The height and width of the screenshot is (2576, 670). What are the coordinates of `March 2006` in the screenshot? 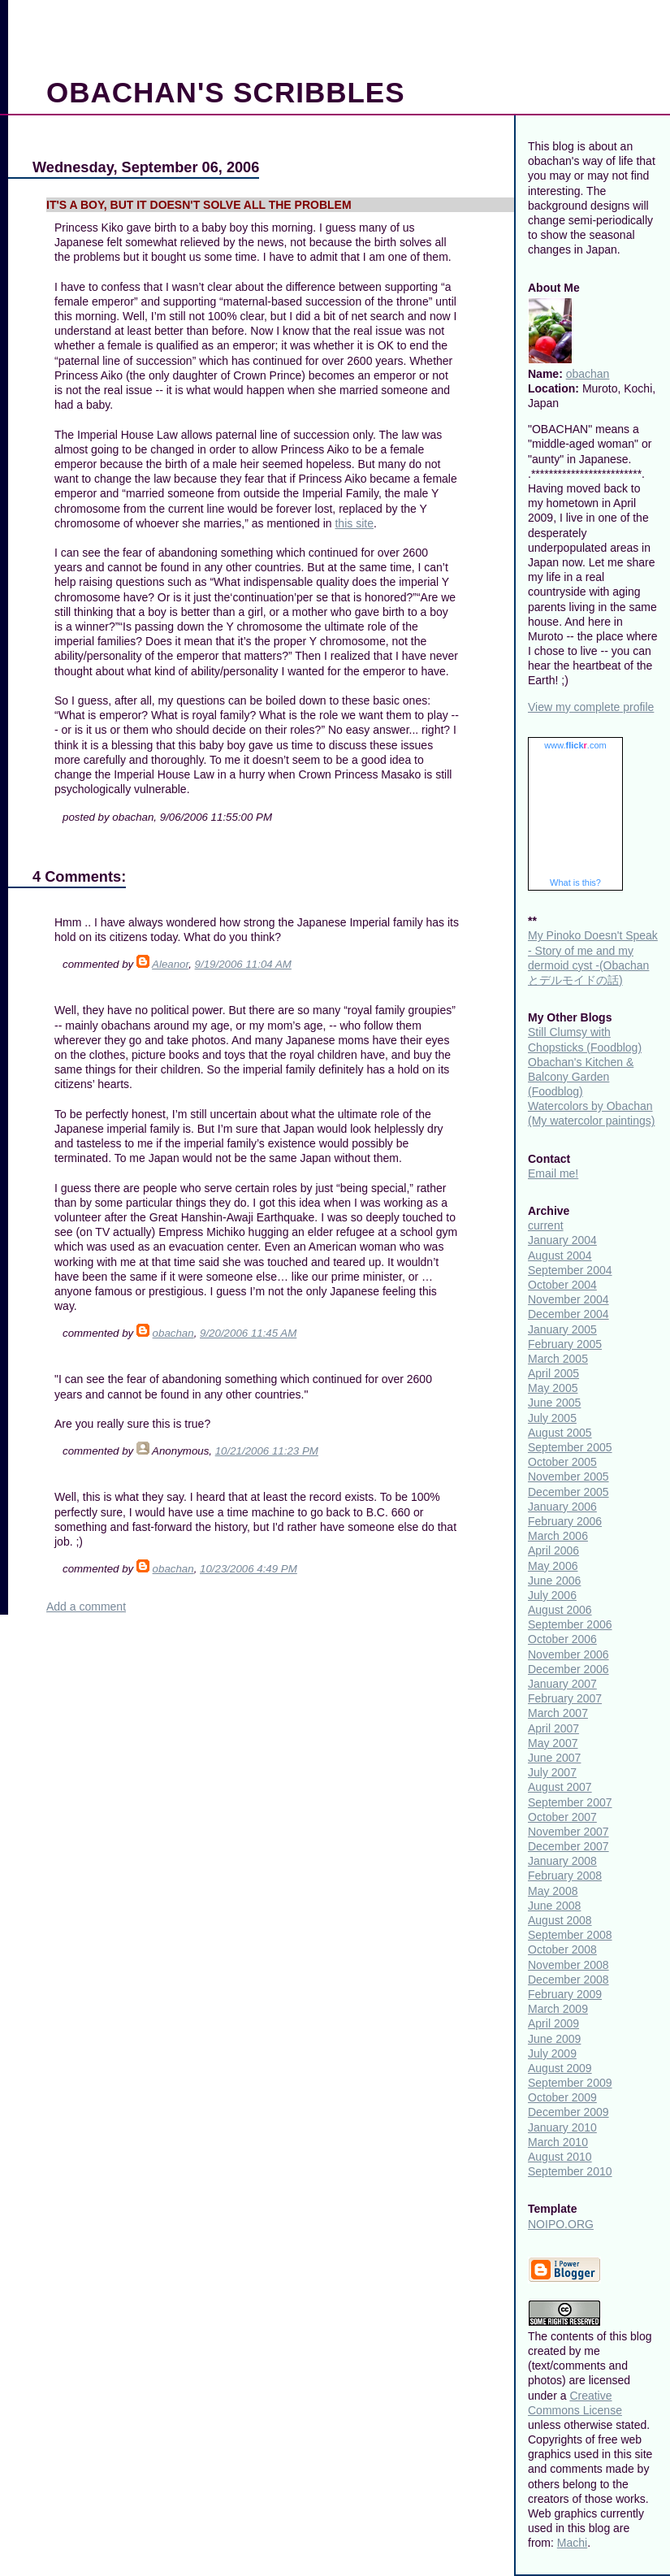 It's located at (558, 1535).